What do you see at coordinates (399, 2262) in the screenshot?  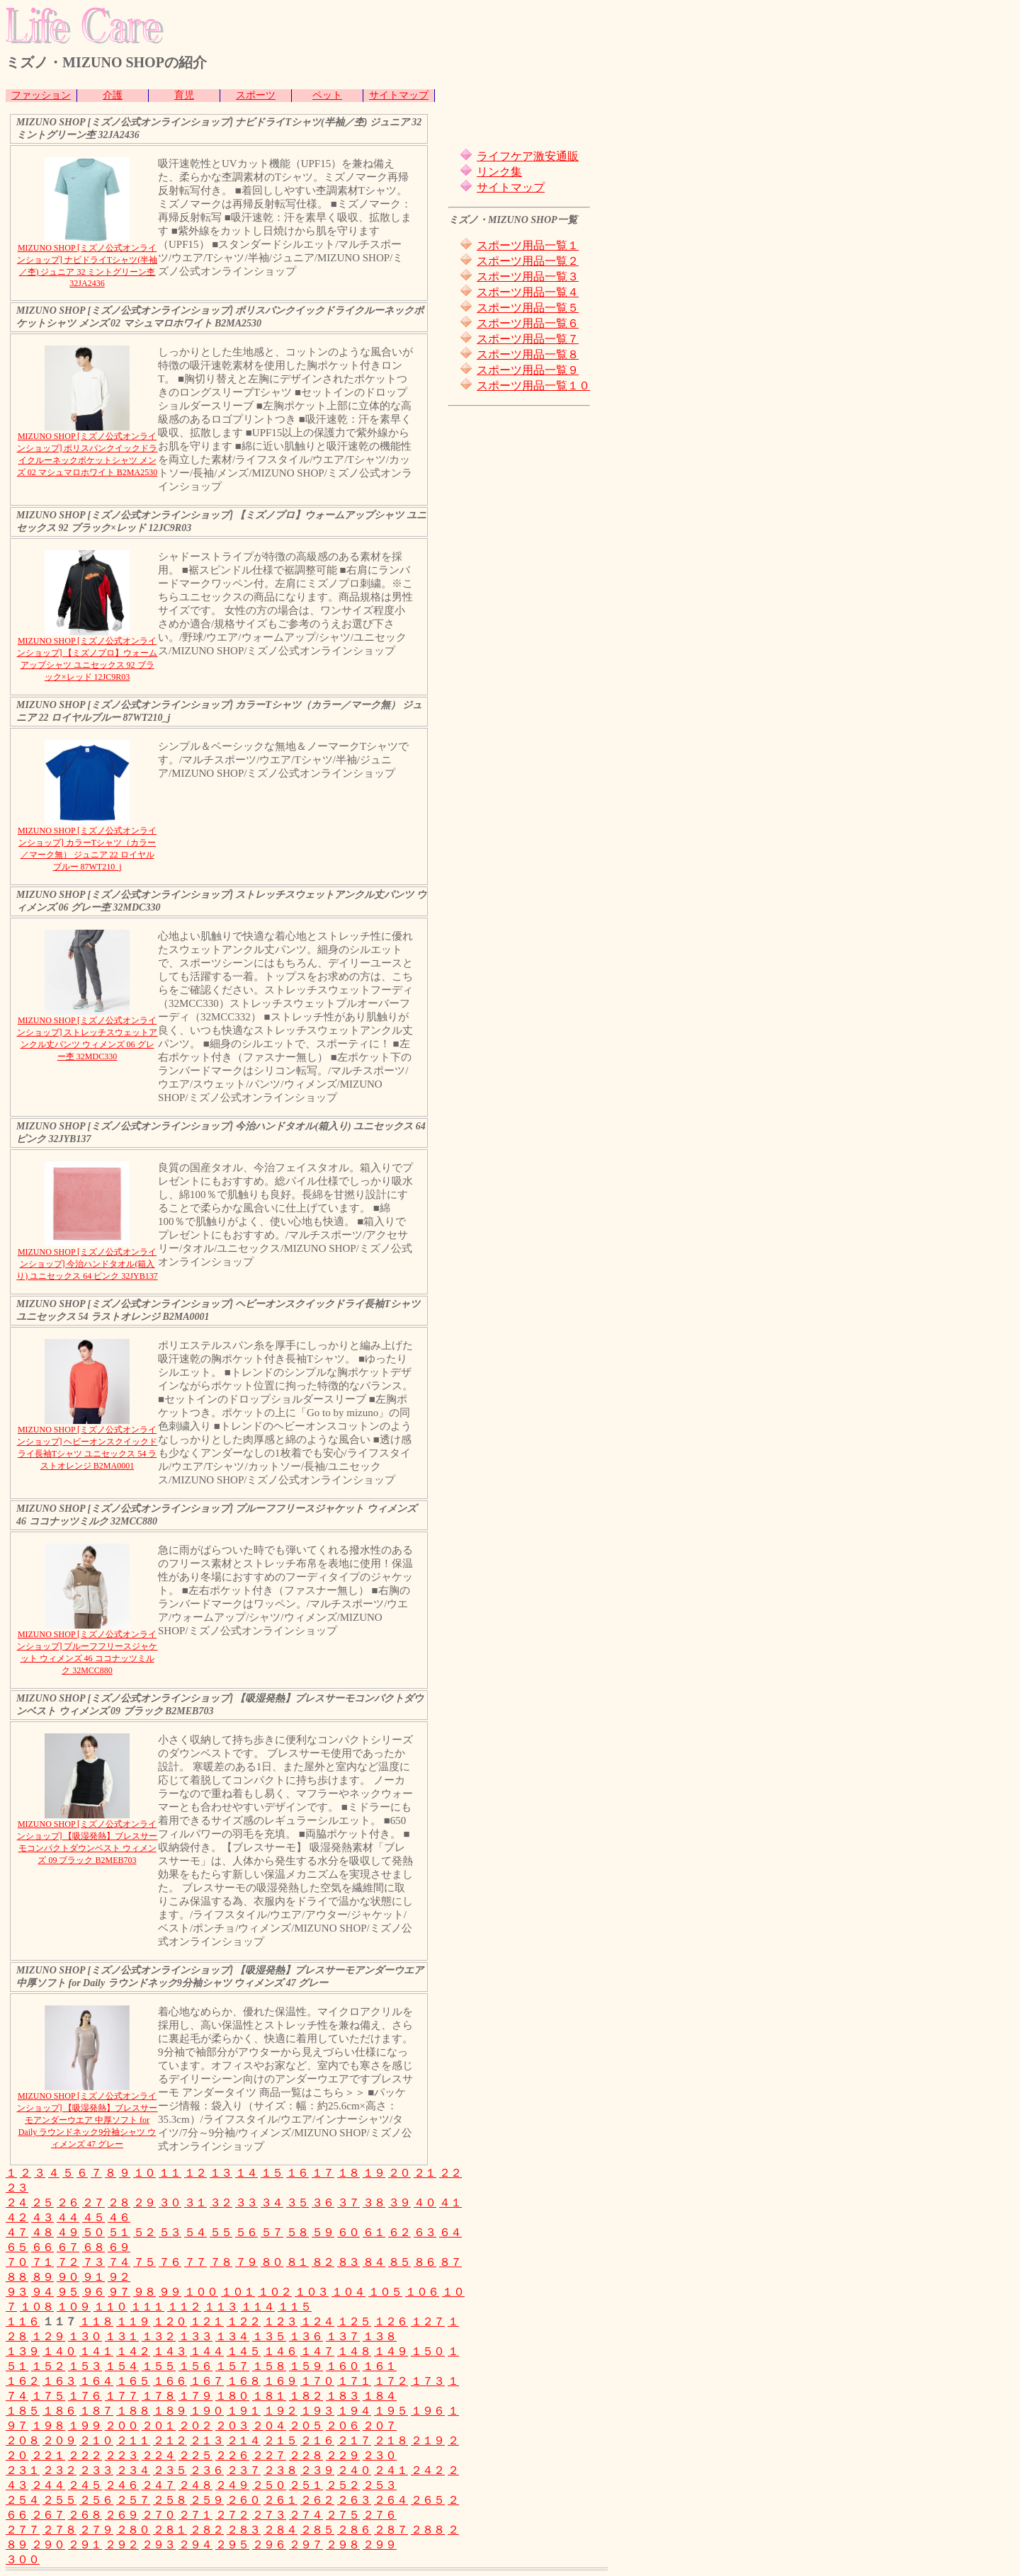 I see `８５` at bounding box center [399, 2262].